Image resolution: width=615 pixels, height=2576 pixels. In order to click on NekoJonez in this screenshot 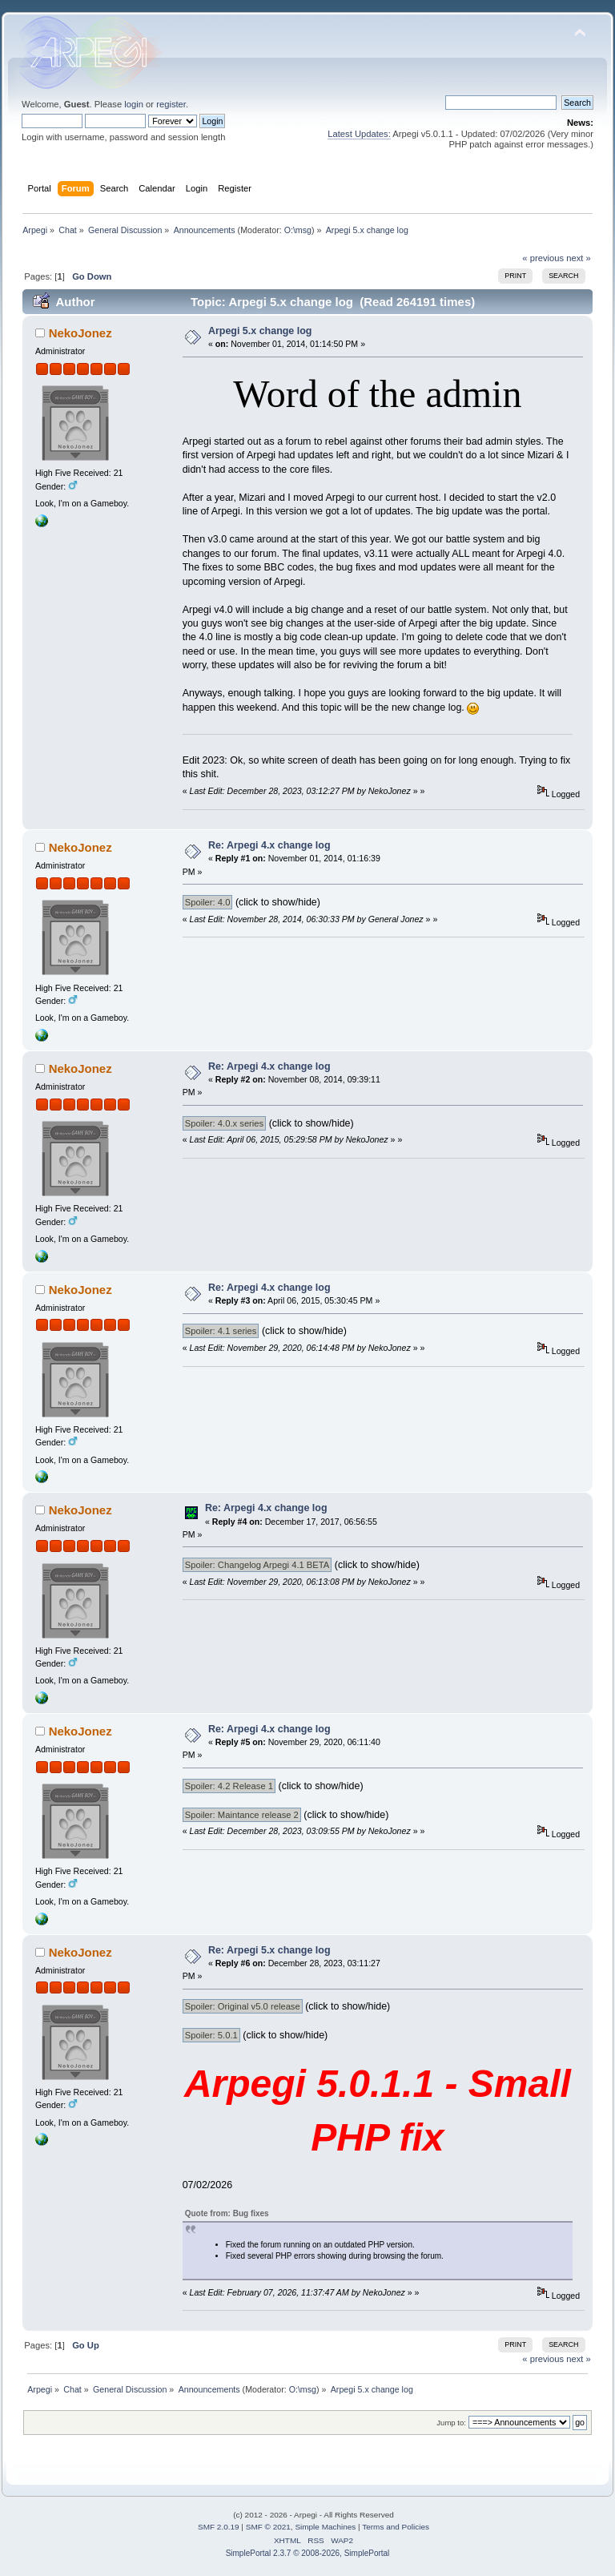, I will do `click(80, 333)`.